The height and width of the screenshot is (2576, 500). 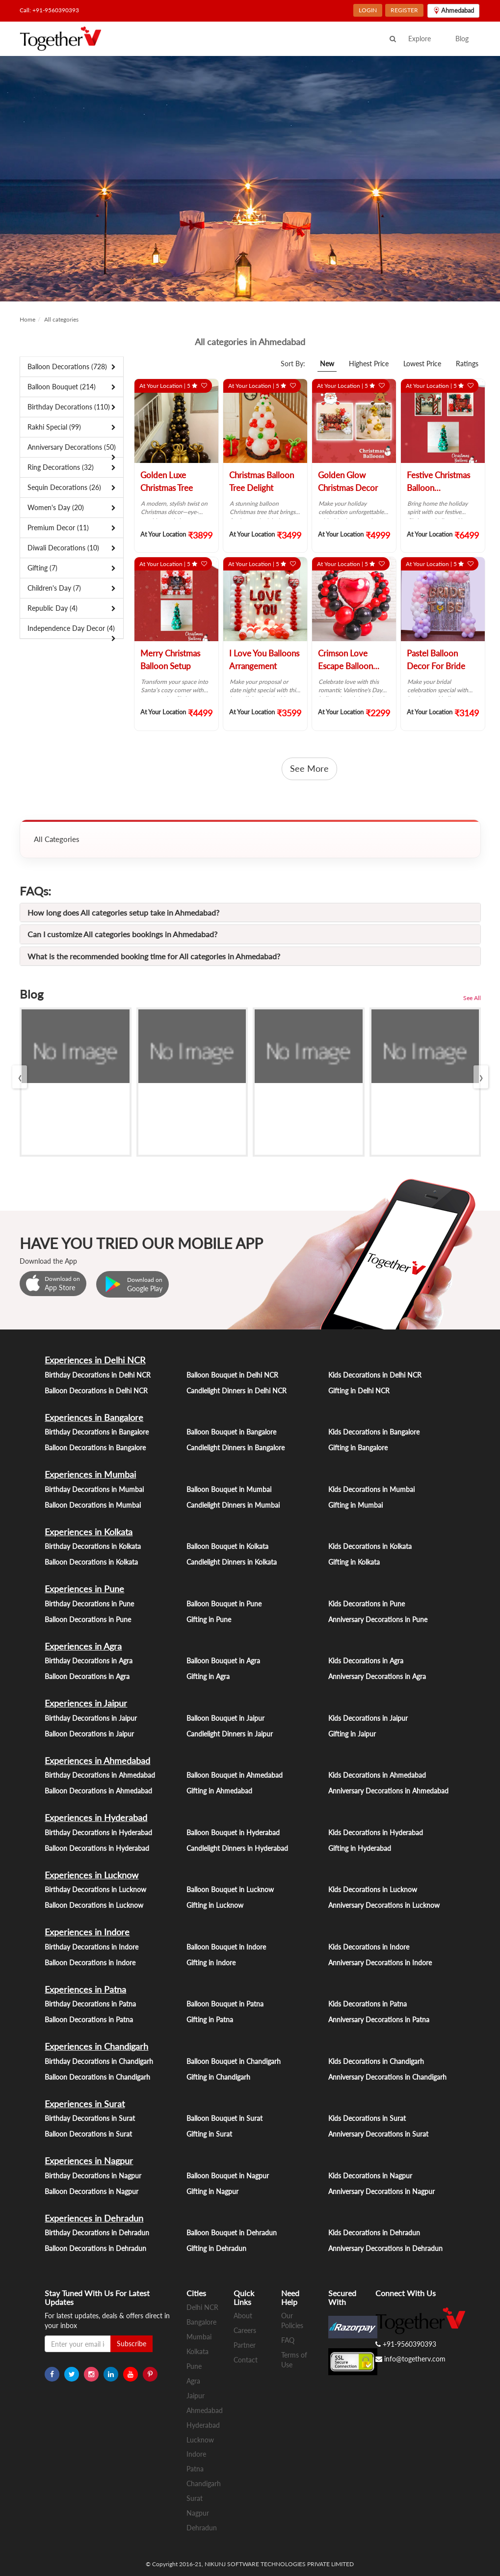 What do you see at coordinates (219, 1791) in the screenshot?
I see `Gifting in Ahmedabad` at bounding box center [219, 1791].